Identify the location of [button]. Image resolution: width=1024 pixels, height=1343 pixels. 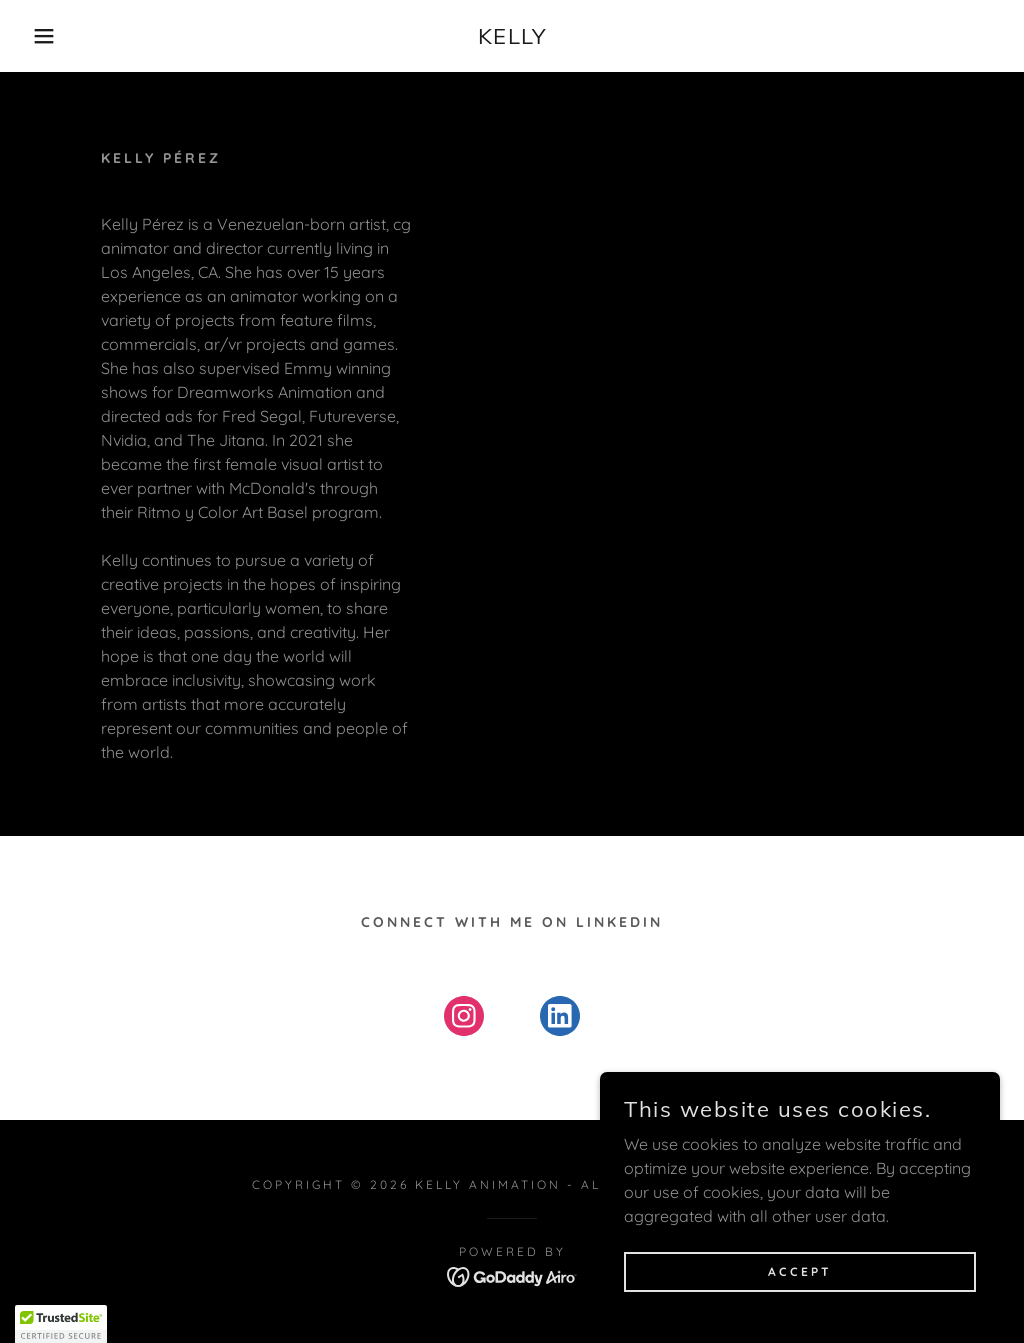
(51, 36).